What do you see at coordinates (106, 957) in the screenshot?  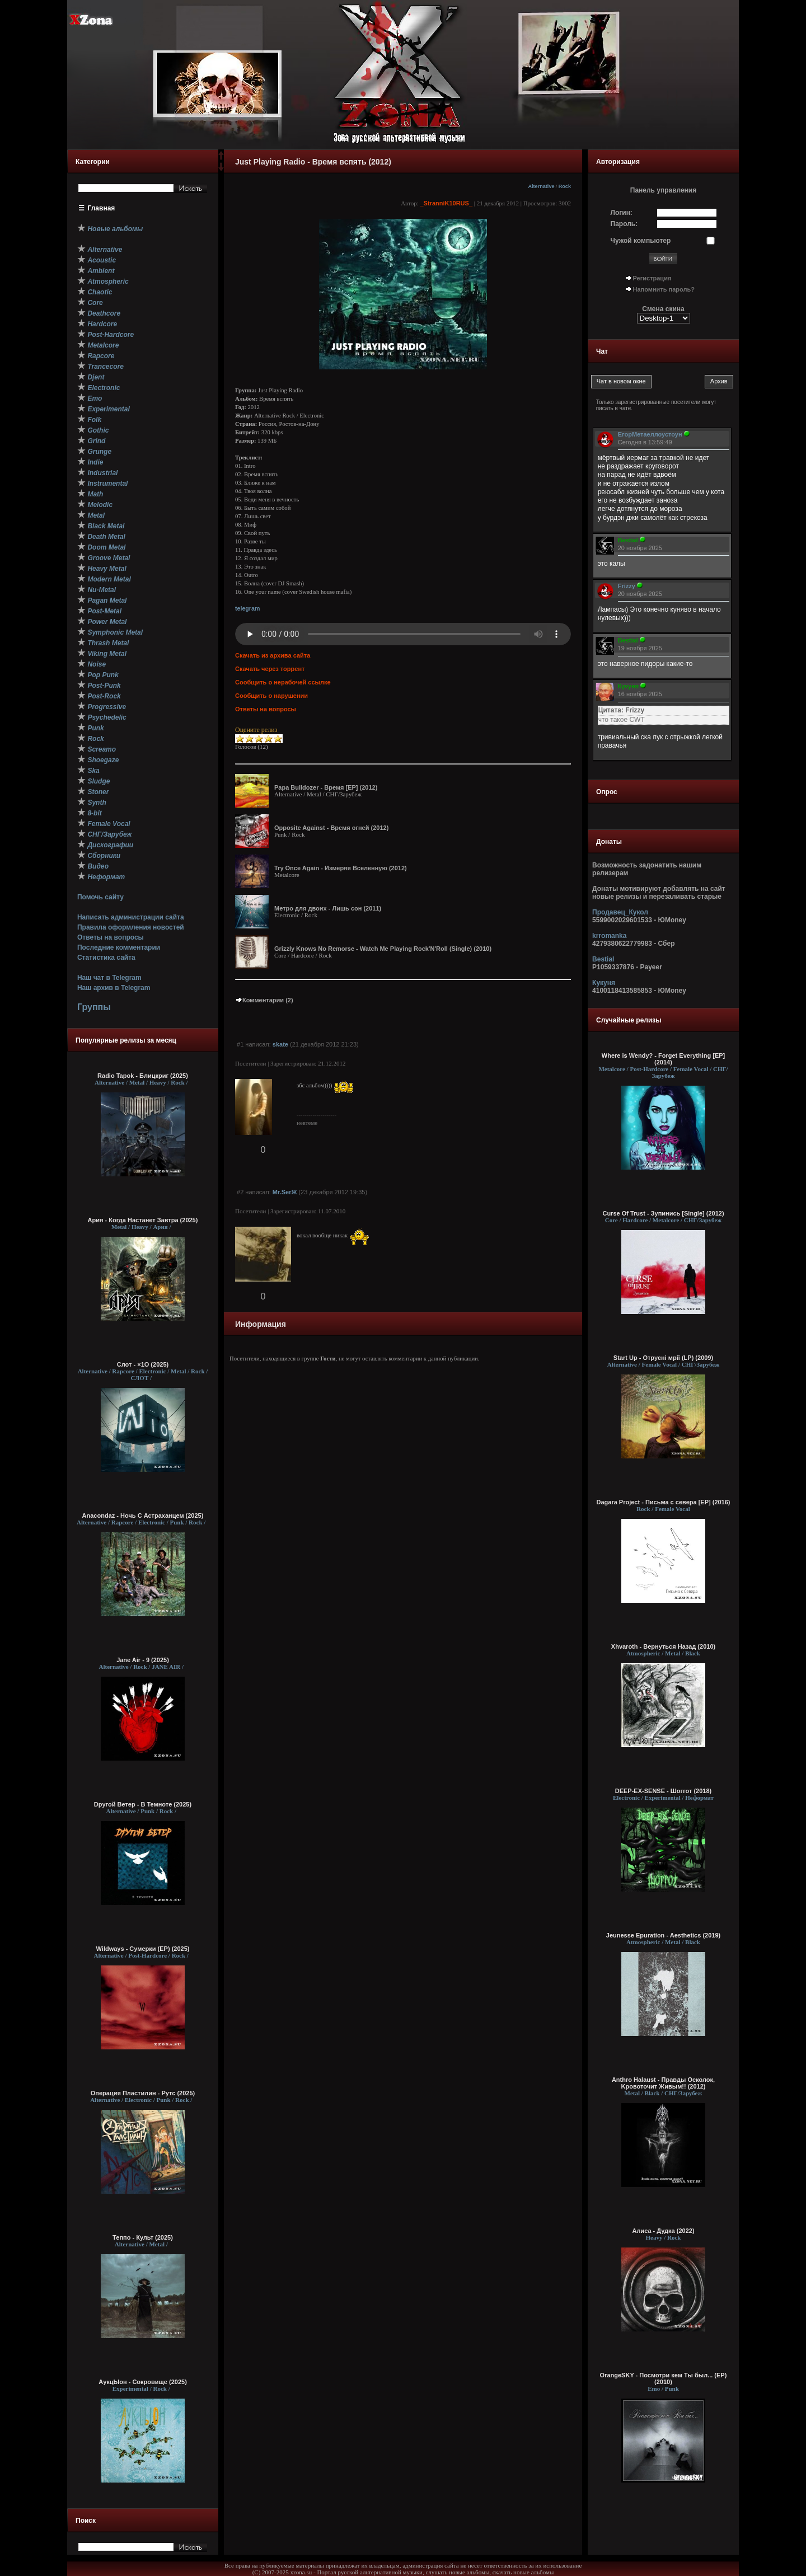 I see `Статистика сайта` at bounding box center [106, 957].